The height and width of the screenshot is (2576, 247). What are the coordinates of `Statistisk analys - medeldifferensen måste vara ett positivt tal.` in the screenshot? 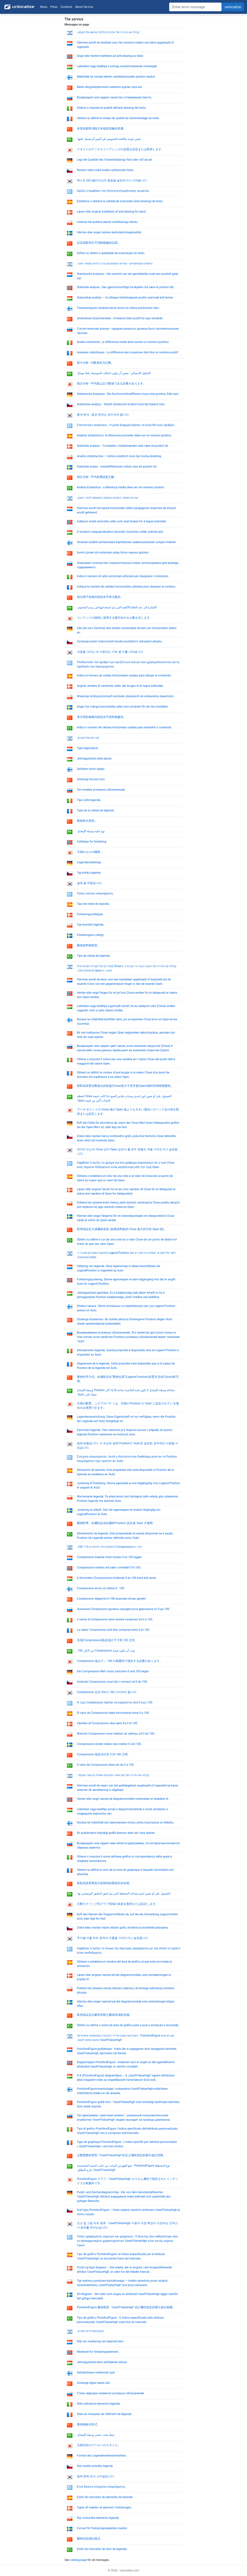 It's located at (117, 466).